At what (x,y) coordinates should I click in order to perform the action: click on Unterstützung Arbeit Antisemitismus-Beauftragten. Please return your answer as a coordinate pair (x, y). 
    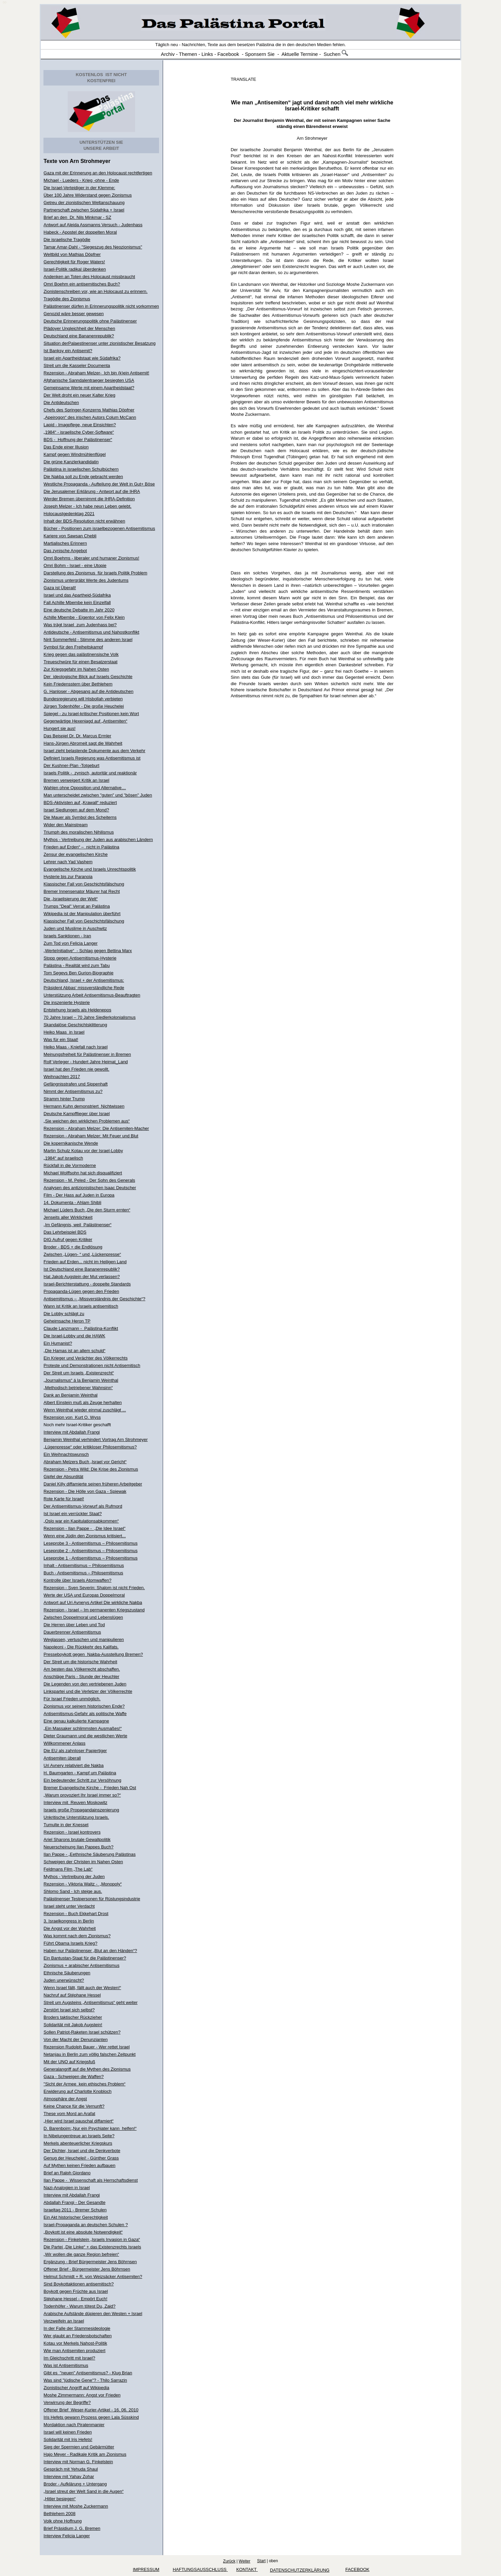
    Looking at the image, I should click on (91, 995).